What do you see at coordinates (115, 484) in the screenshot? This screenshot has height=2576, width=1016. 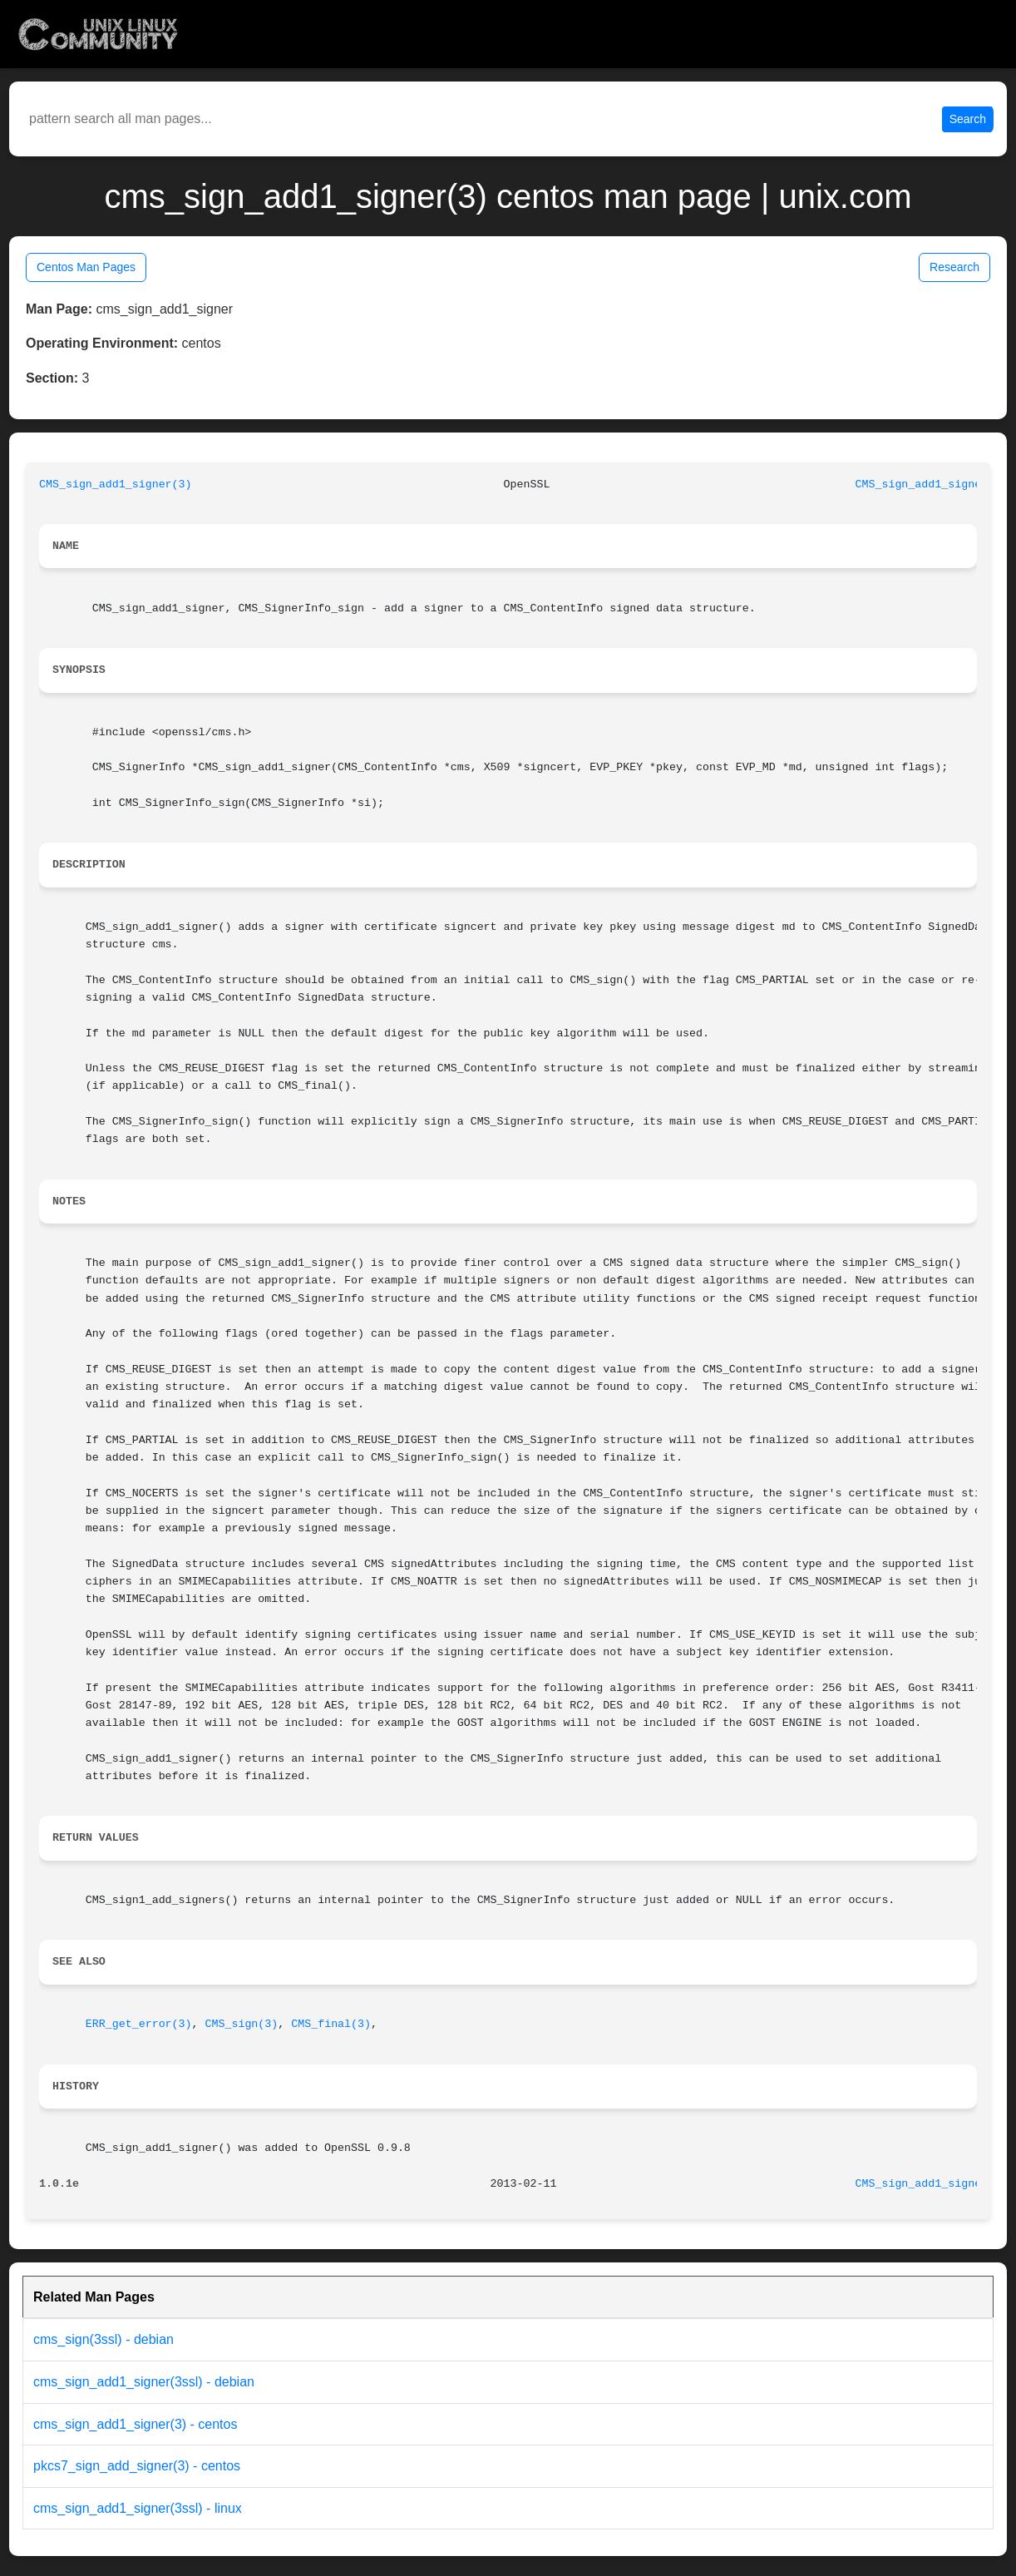 I see `CMS_sign_add1_signer(3)` at bounding box center [115, 484].